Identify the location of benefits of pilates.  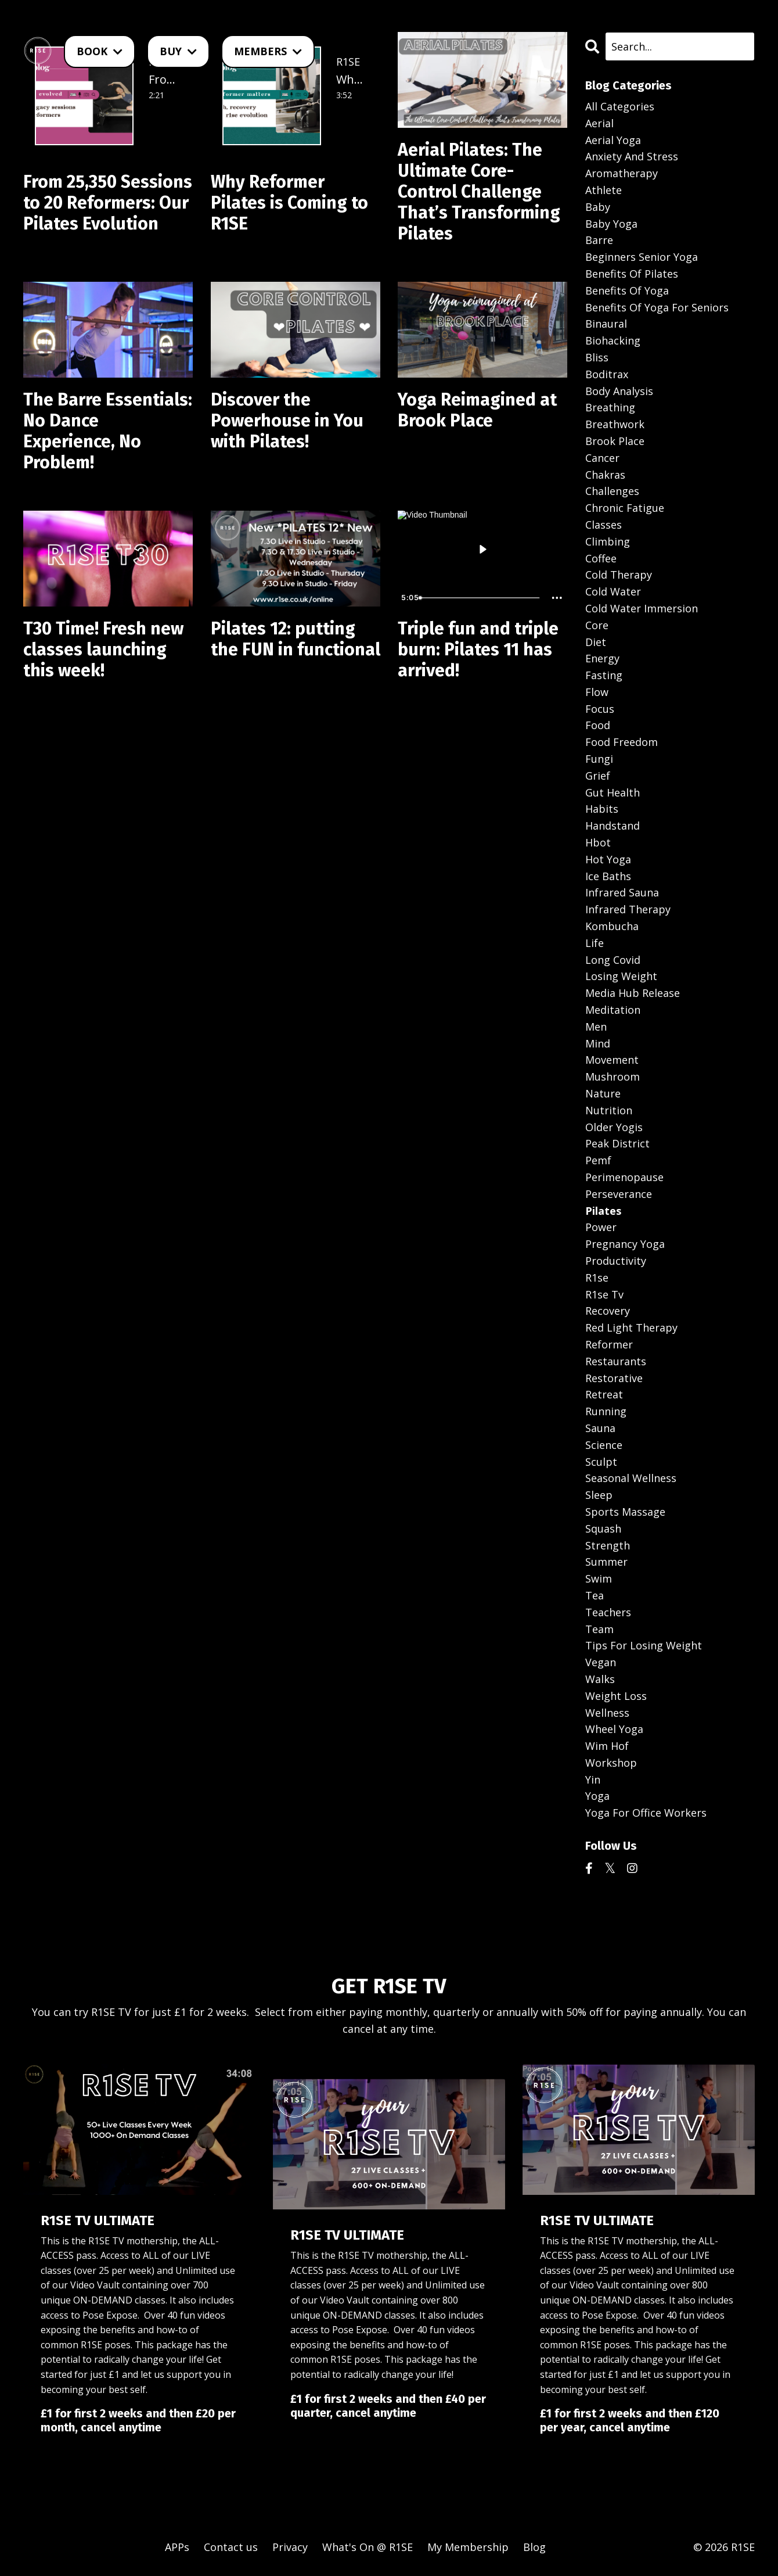
(631, 274).